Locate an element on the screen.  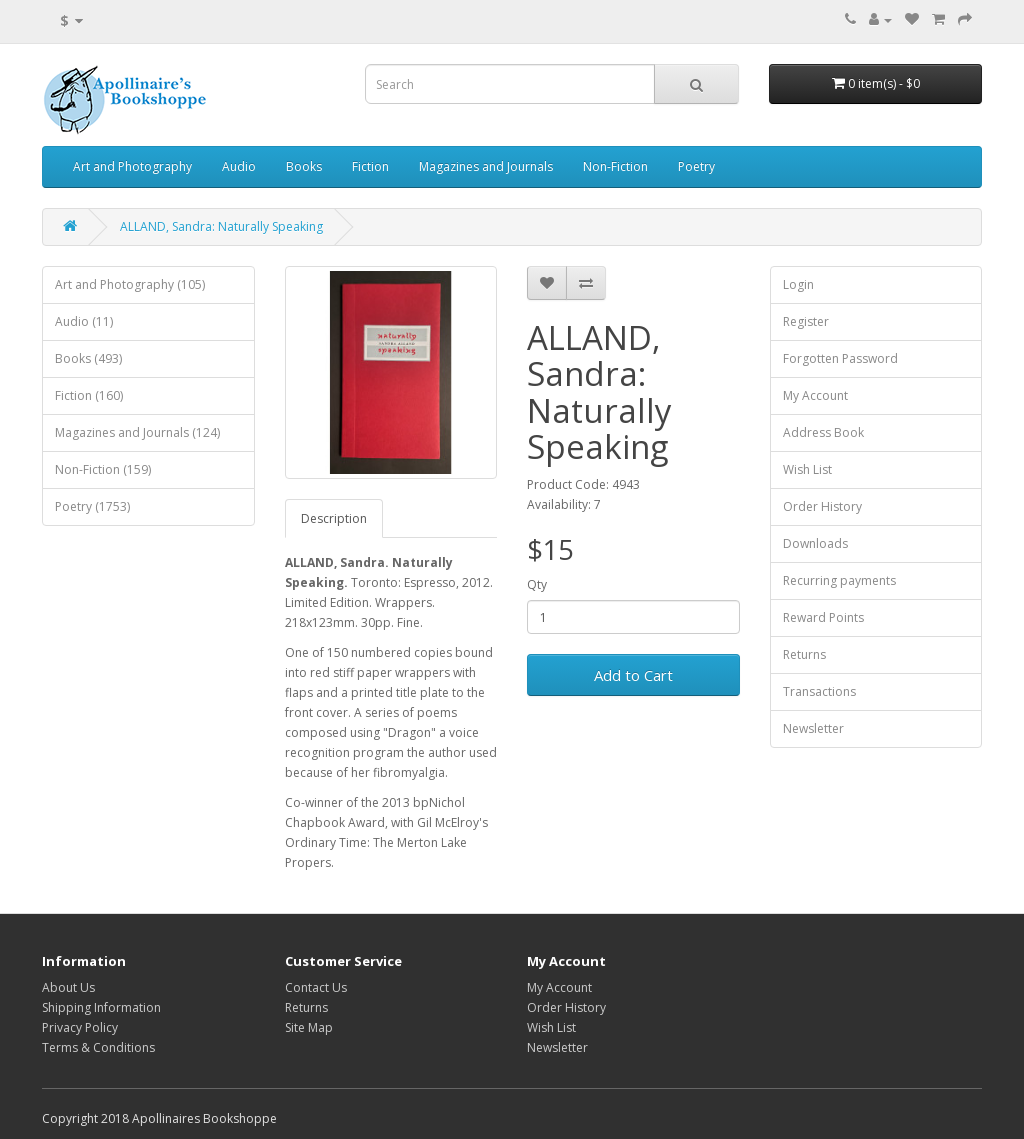
Non-Fiction is located at coordinates (615, 166).